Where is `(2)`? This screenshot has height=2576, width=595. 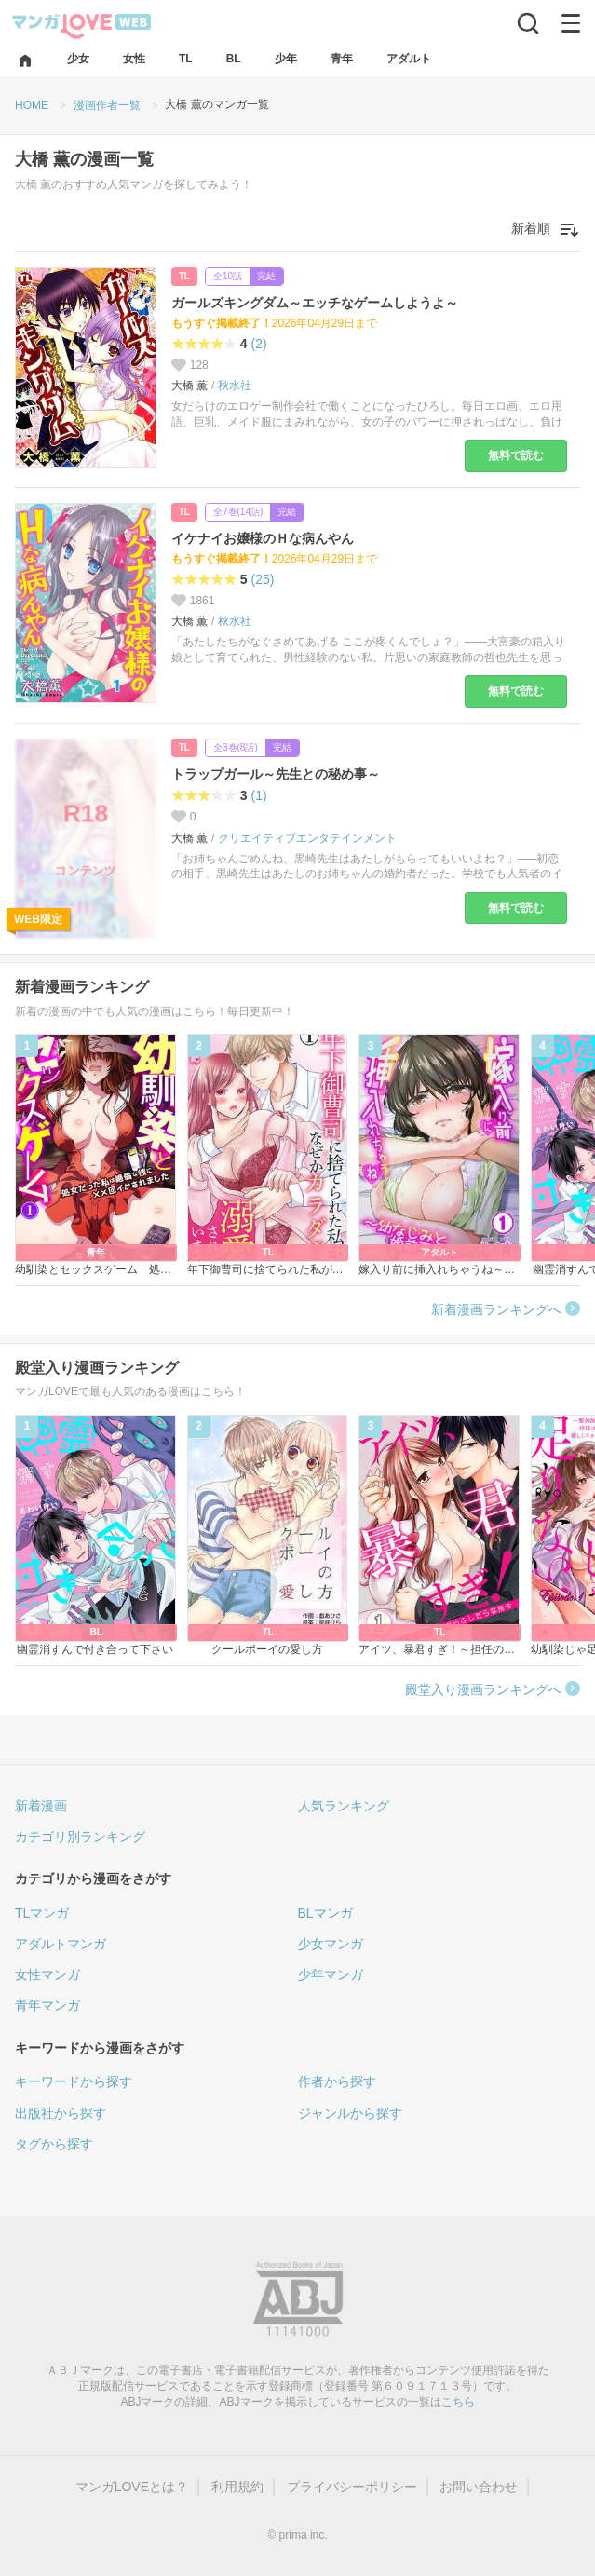
(2) is located at coordinates (259, 343).